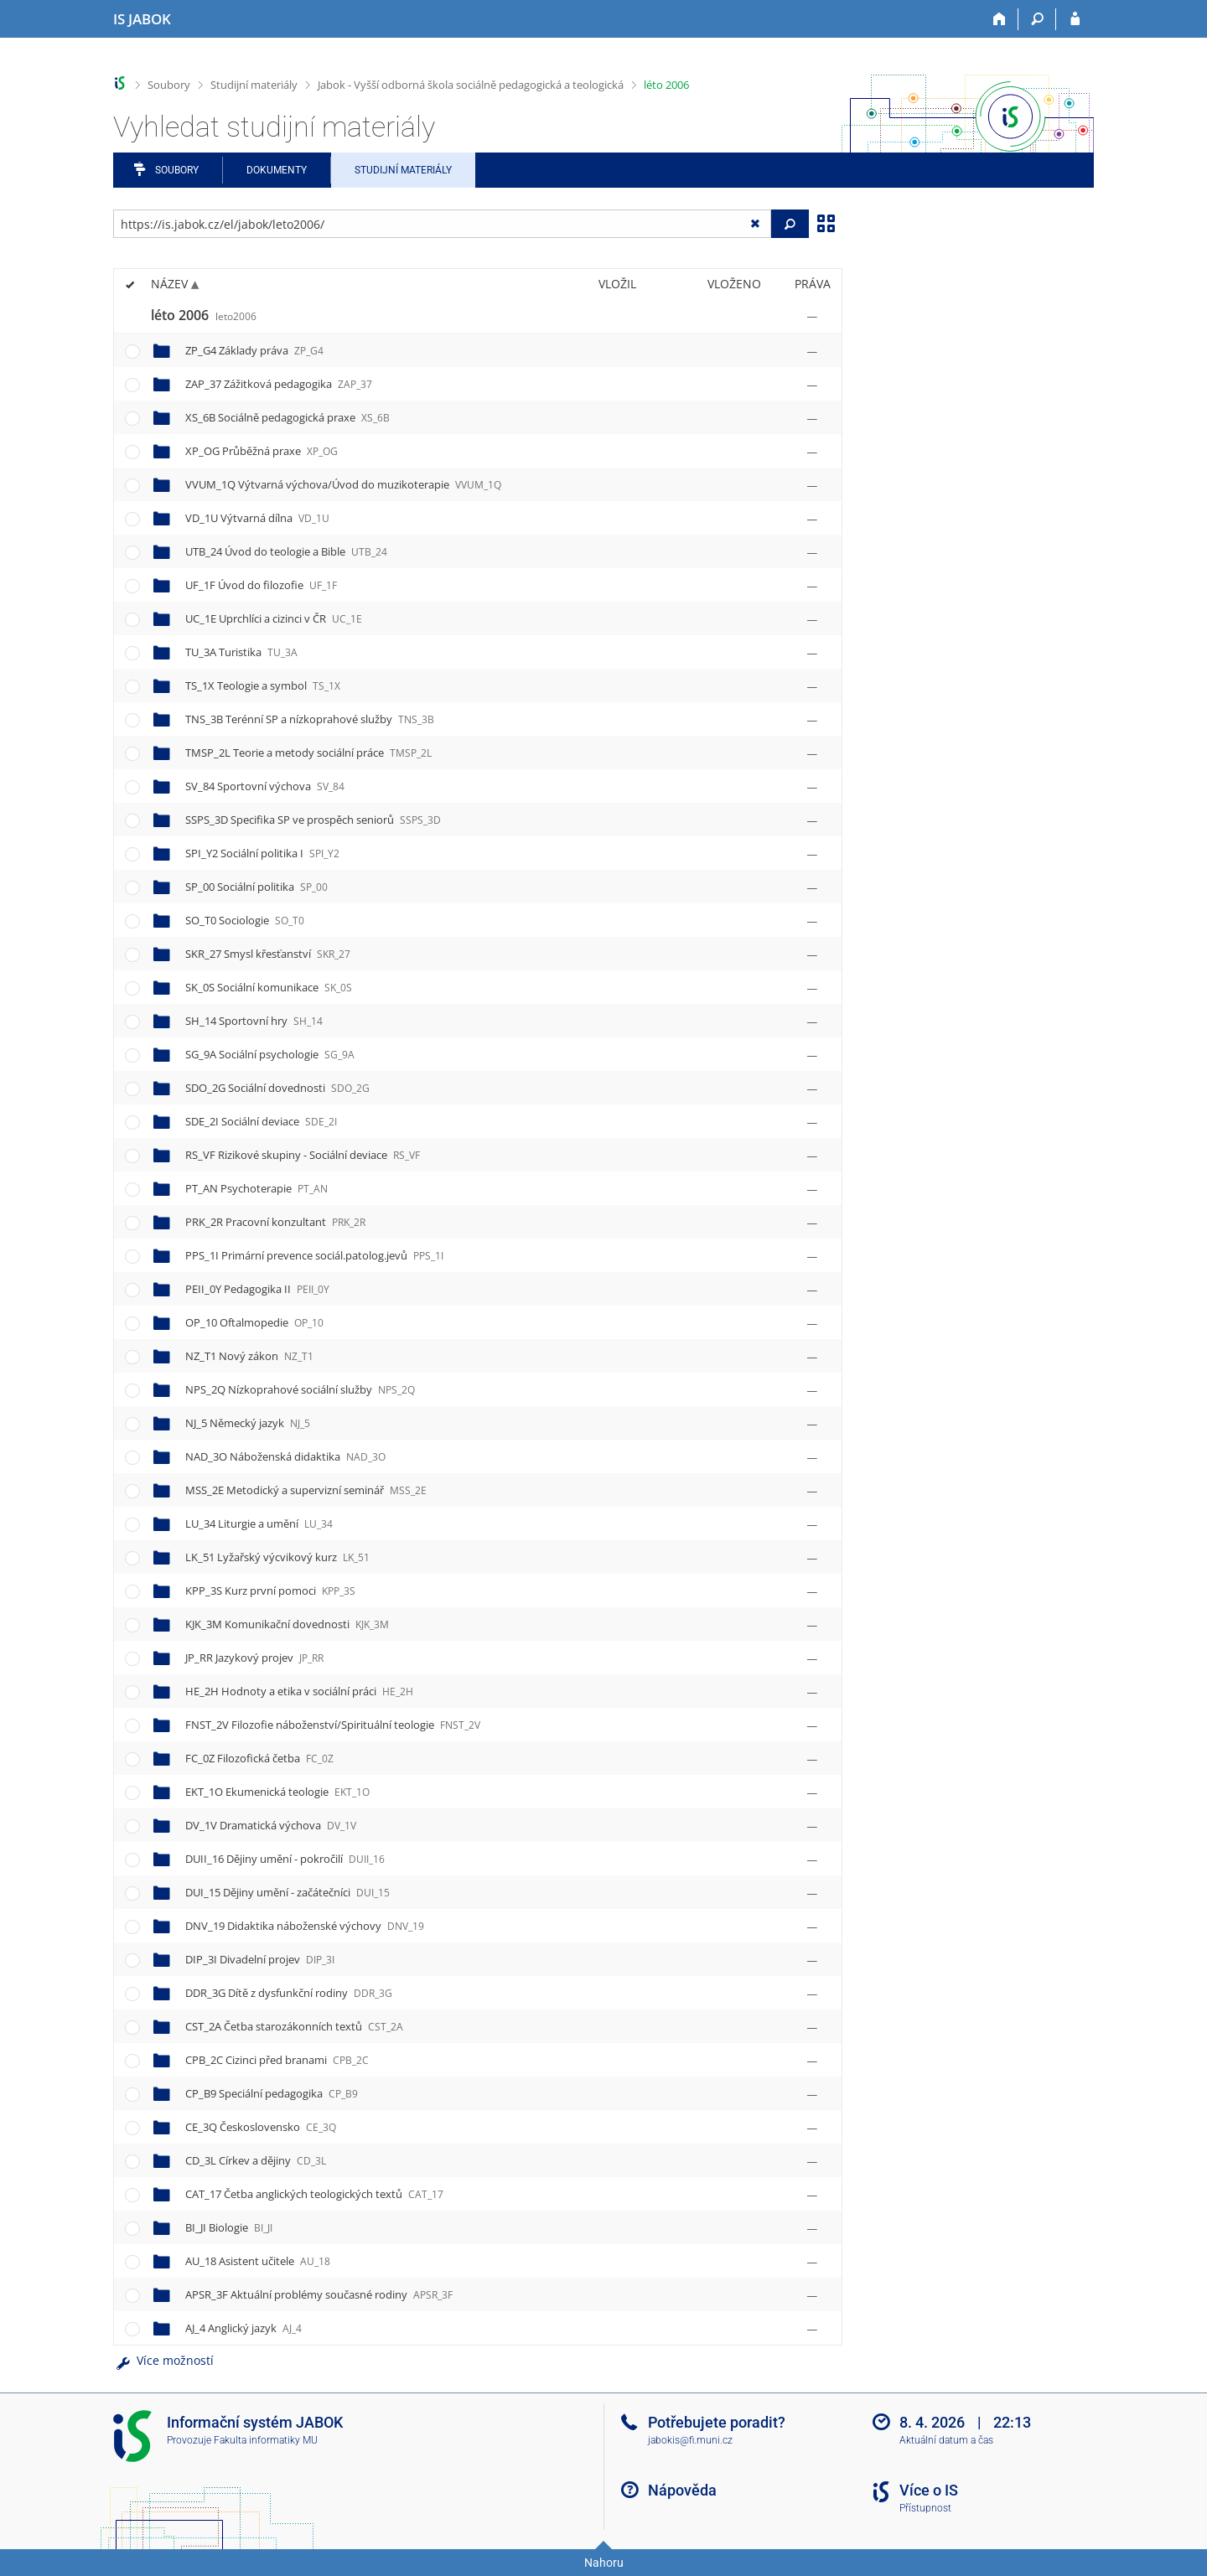 The height and width of the screenshot is (2576, 1207). What do you see at coordinates (294, 2026) in the screenshot?
I see `CST_2A Četba starozákonních textů` at bounding box center [294, 2026].